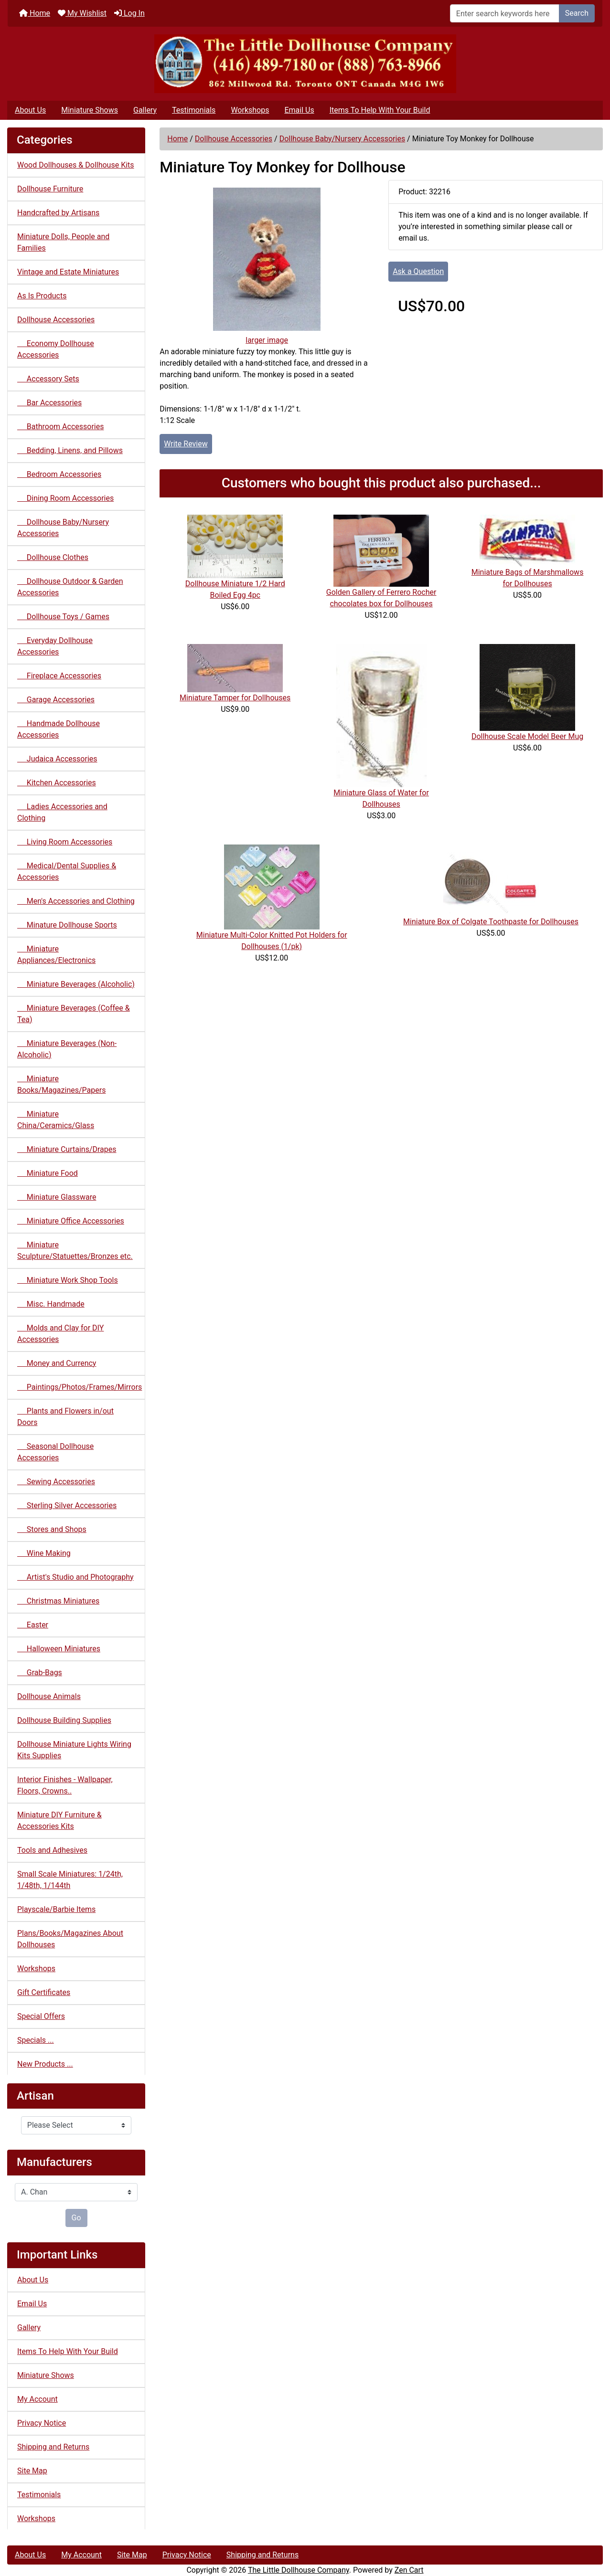 The width and height of the screenshot is (610, 2576). I want to click on Miniature Dolls, People and Families, so click(63, 242).